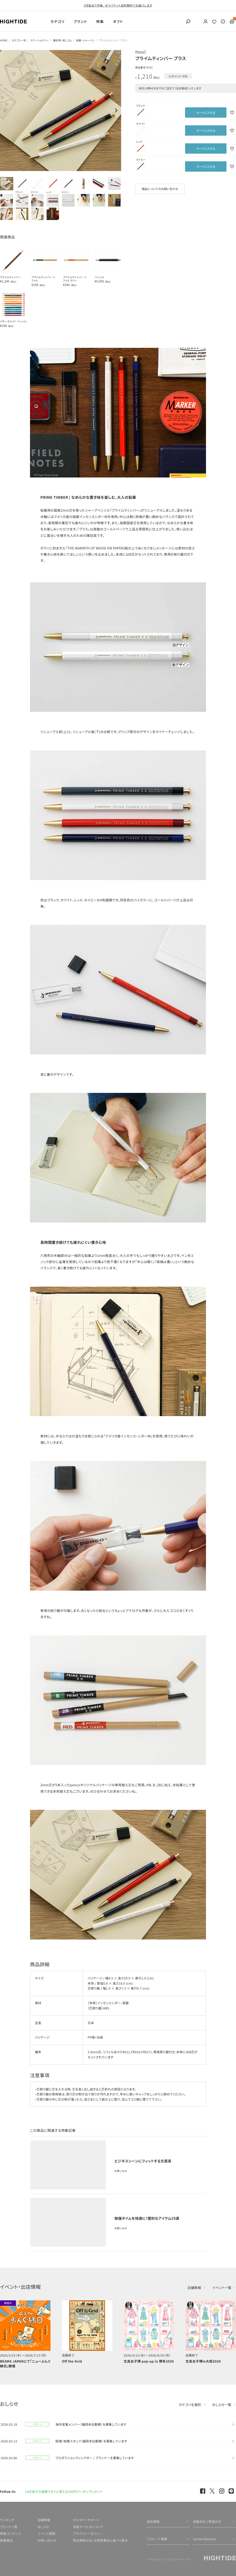 The width and height of the screenshot is (236, 2576). Describe the element at coordinates (80, 21) in the screenshot. I see `ブランド` at that location.